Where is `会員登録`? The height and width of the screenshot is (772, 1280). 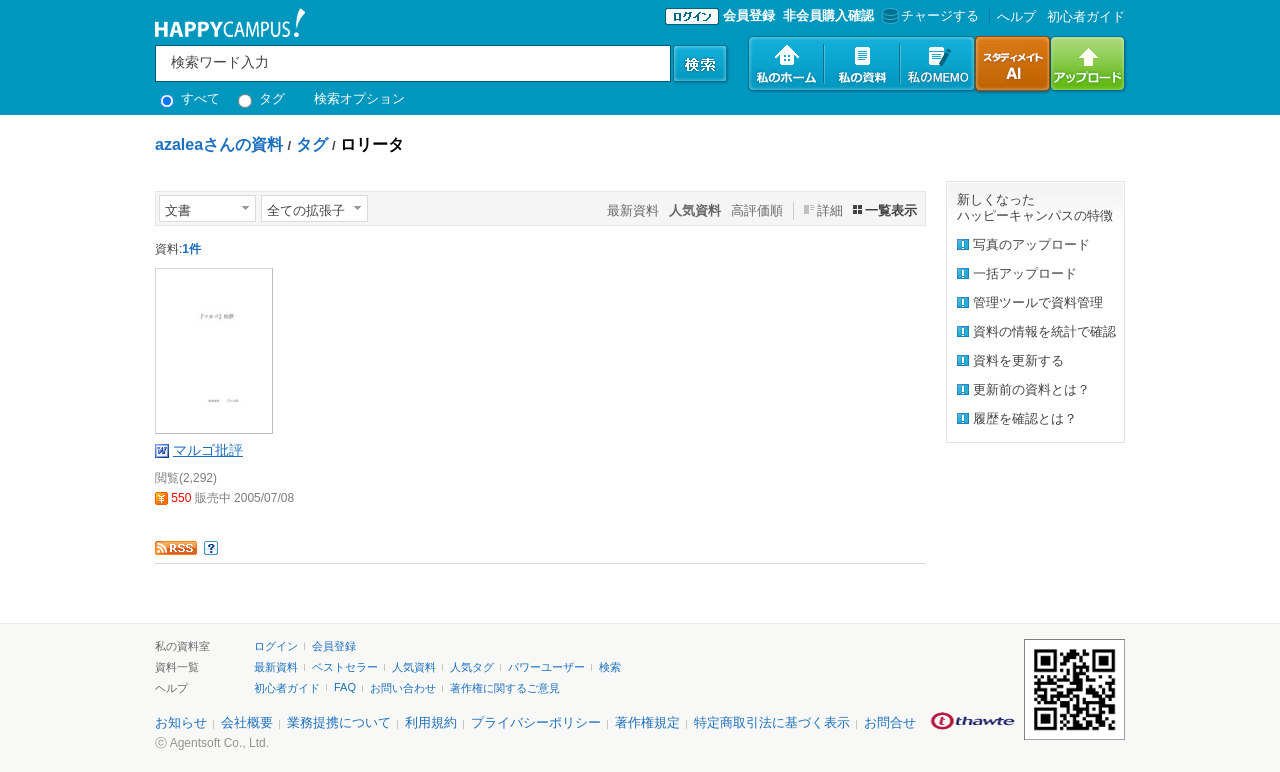 会員登録 is located at coordinates (749, 15).